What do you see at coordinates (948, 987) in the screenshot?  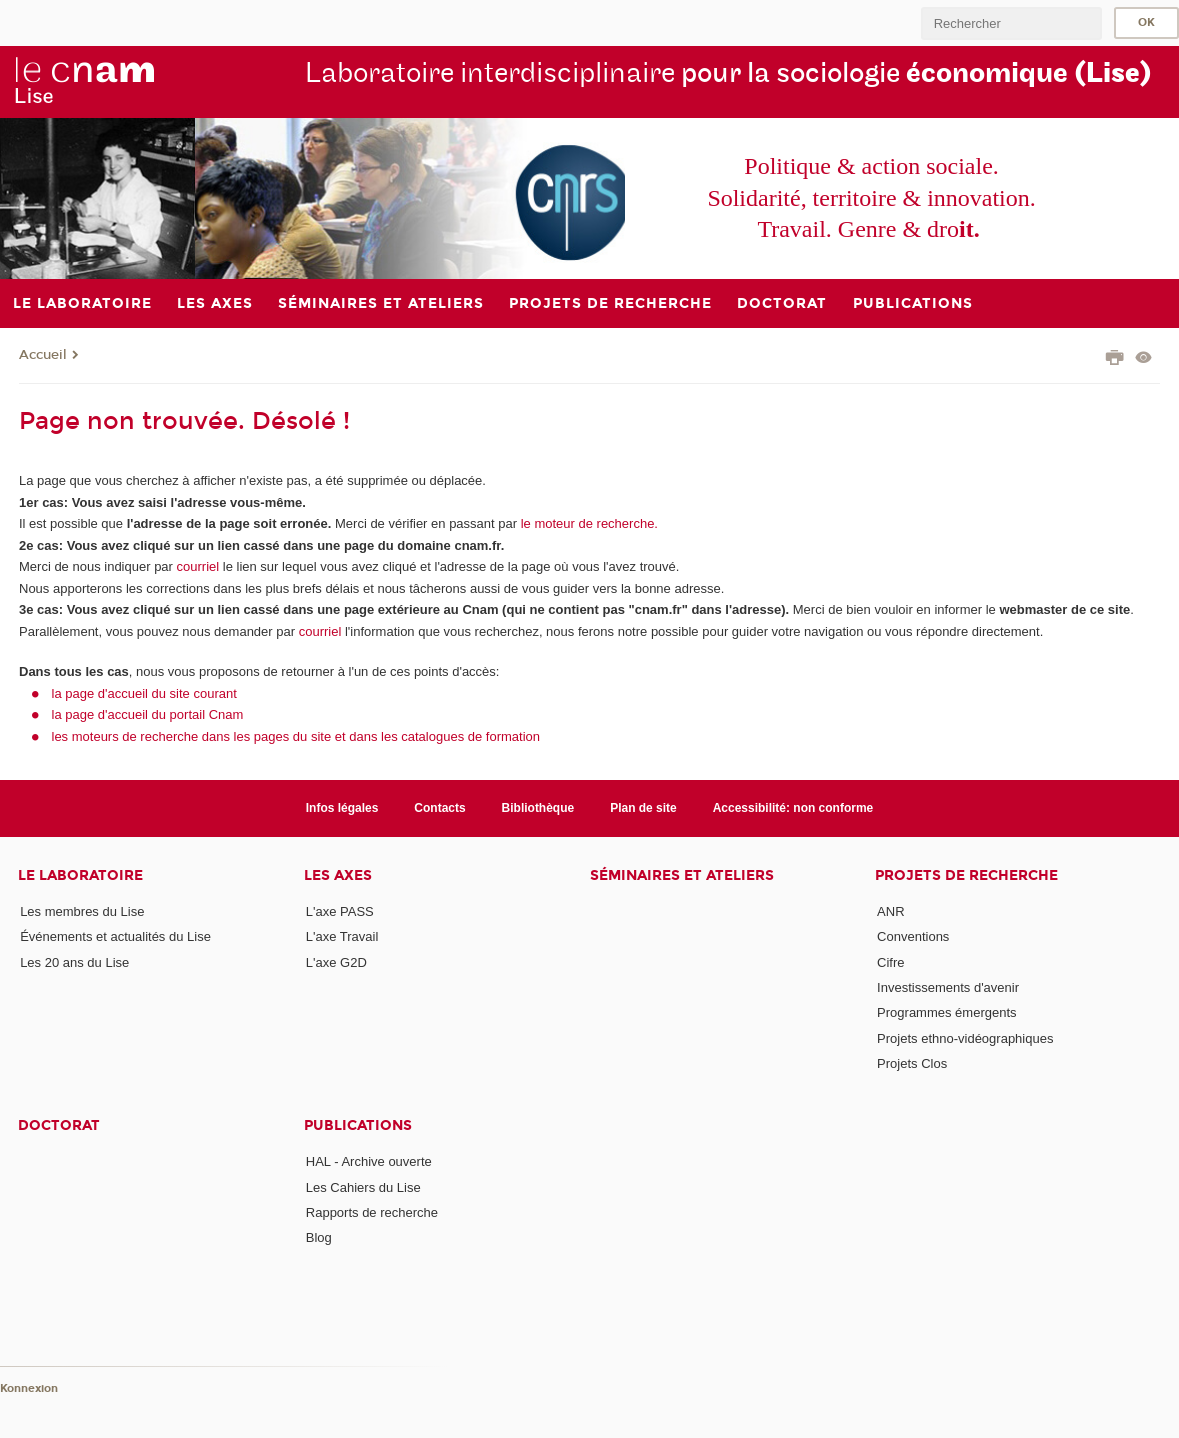 I see `Investissements d'avenir` at bounding box center [948, 987].